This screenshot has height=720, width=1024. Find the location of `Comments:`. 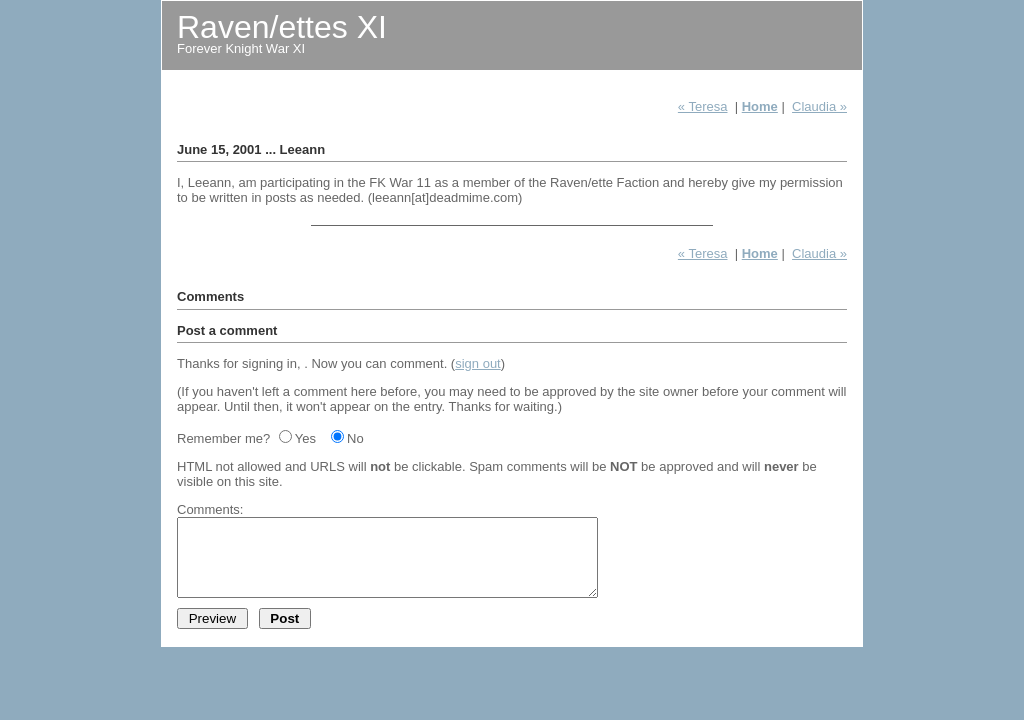

Comments: is located at coordinates (210, 509).